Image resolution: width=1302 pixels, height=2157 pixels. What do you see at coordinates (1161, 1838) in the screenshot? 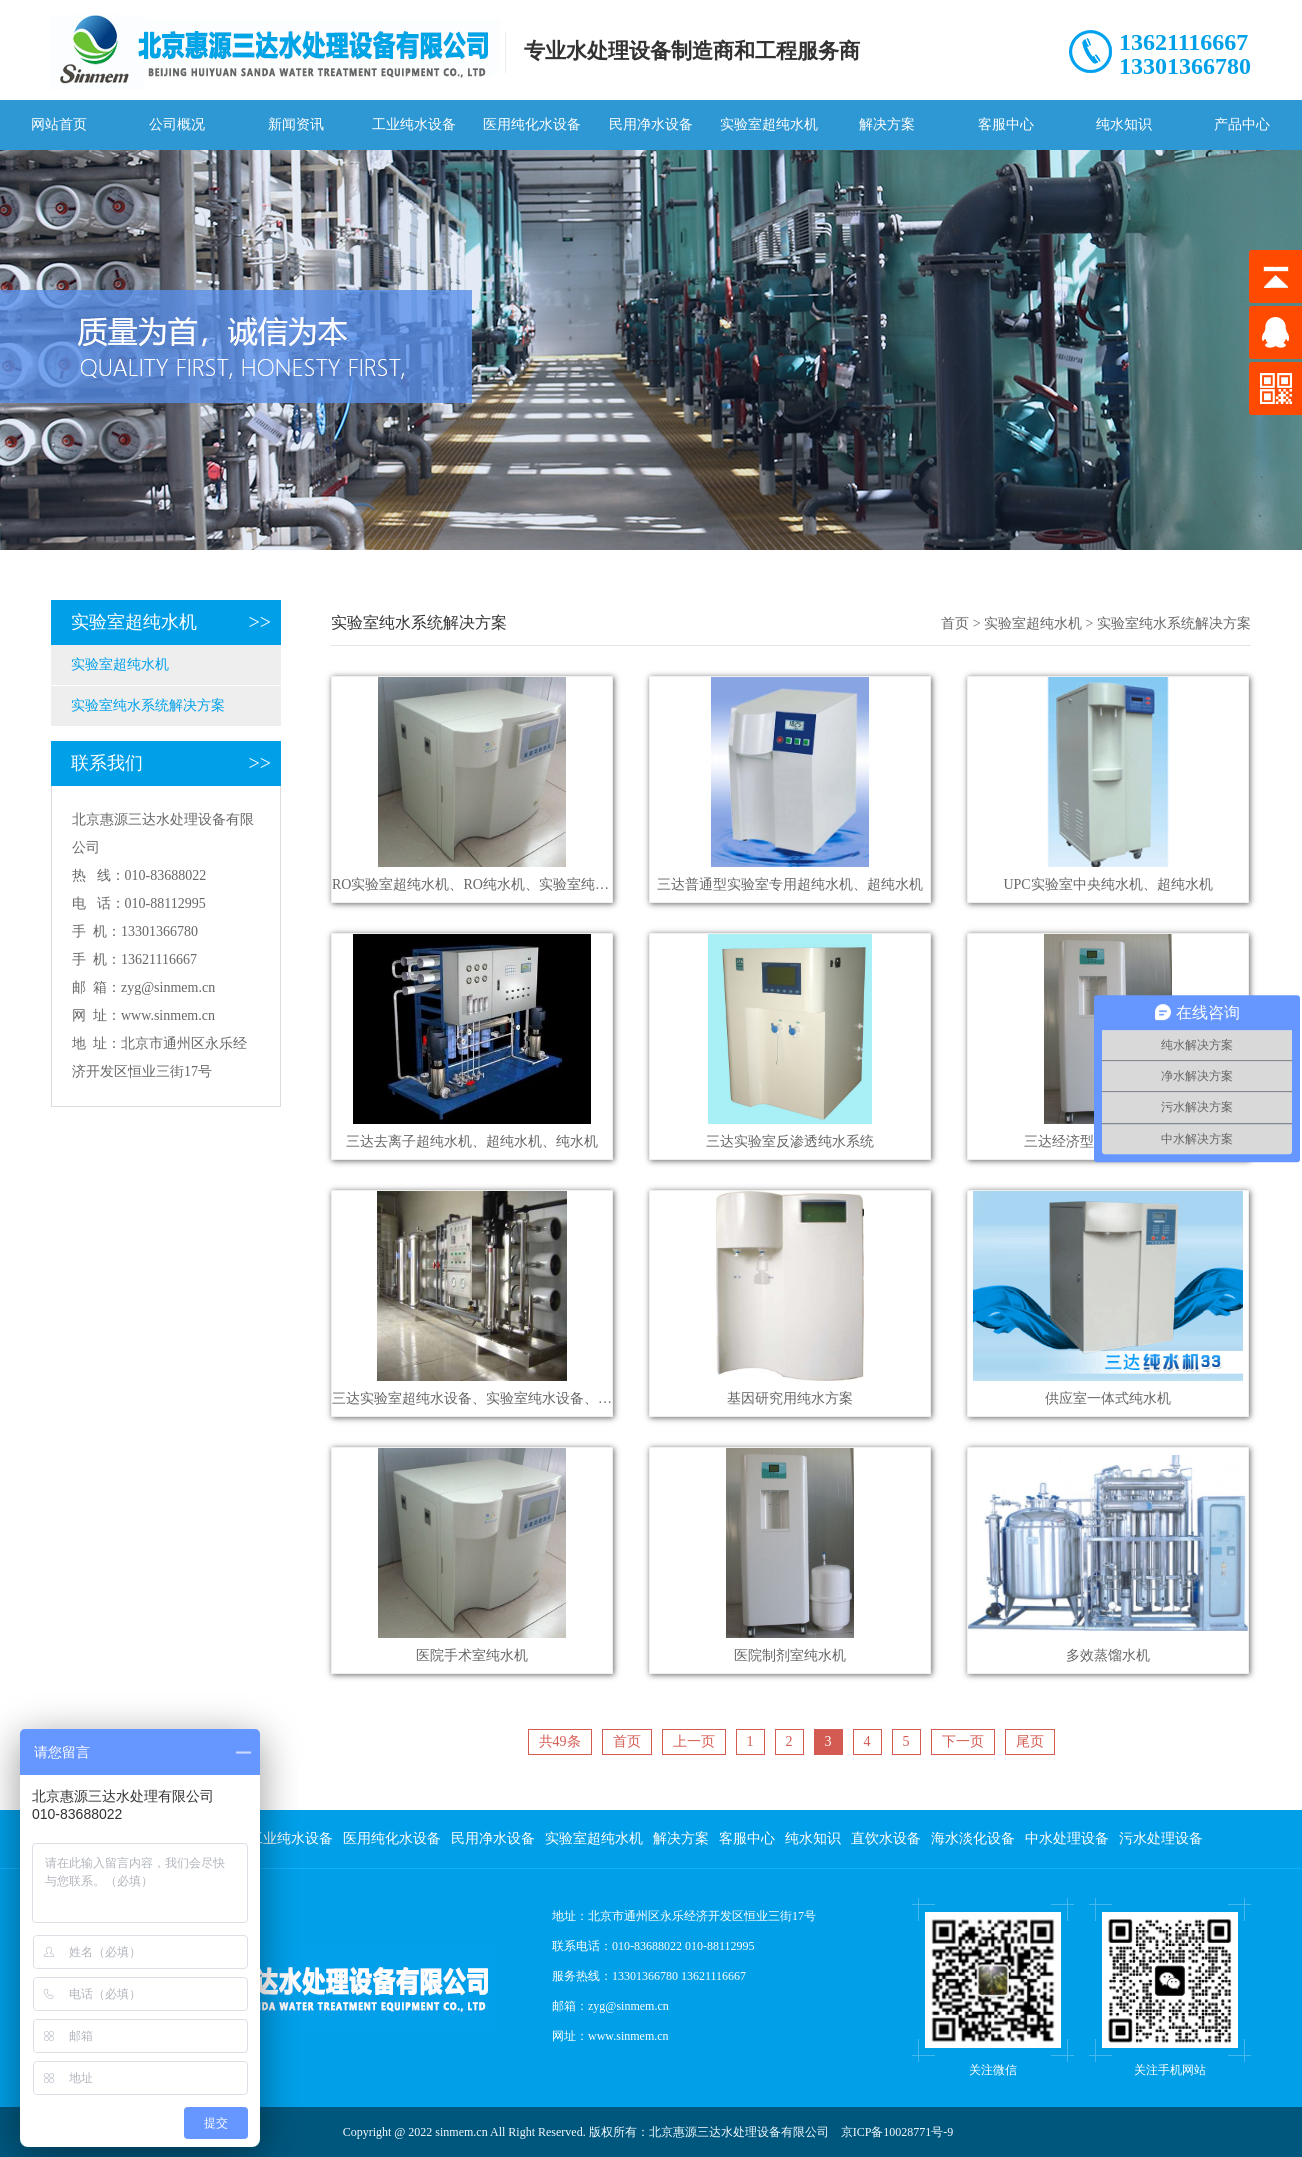
I see `污水处理设备` at bounding box center [1161, 1838].